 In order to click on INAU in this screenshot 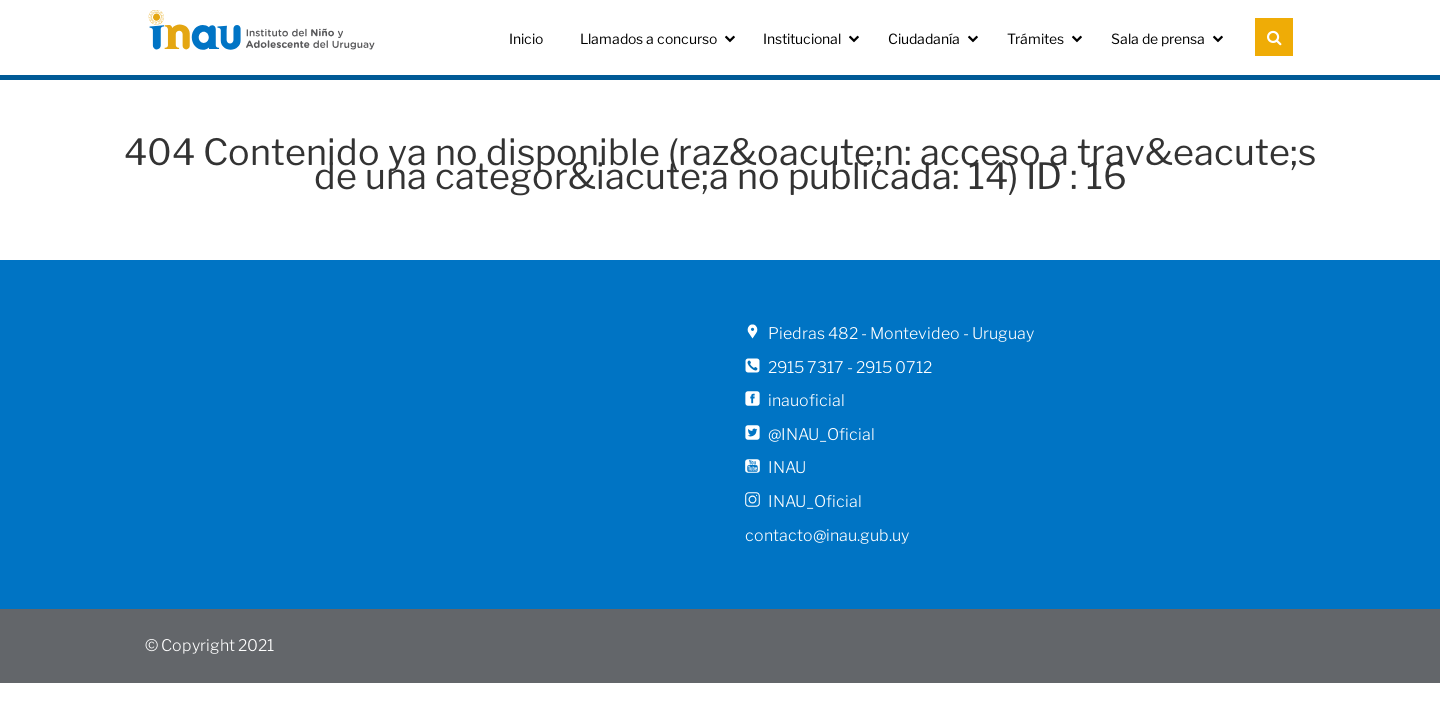, I will do `click(787, 467)`.